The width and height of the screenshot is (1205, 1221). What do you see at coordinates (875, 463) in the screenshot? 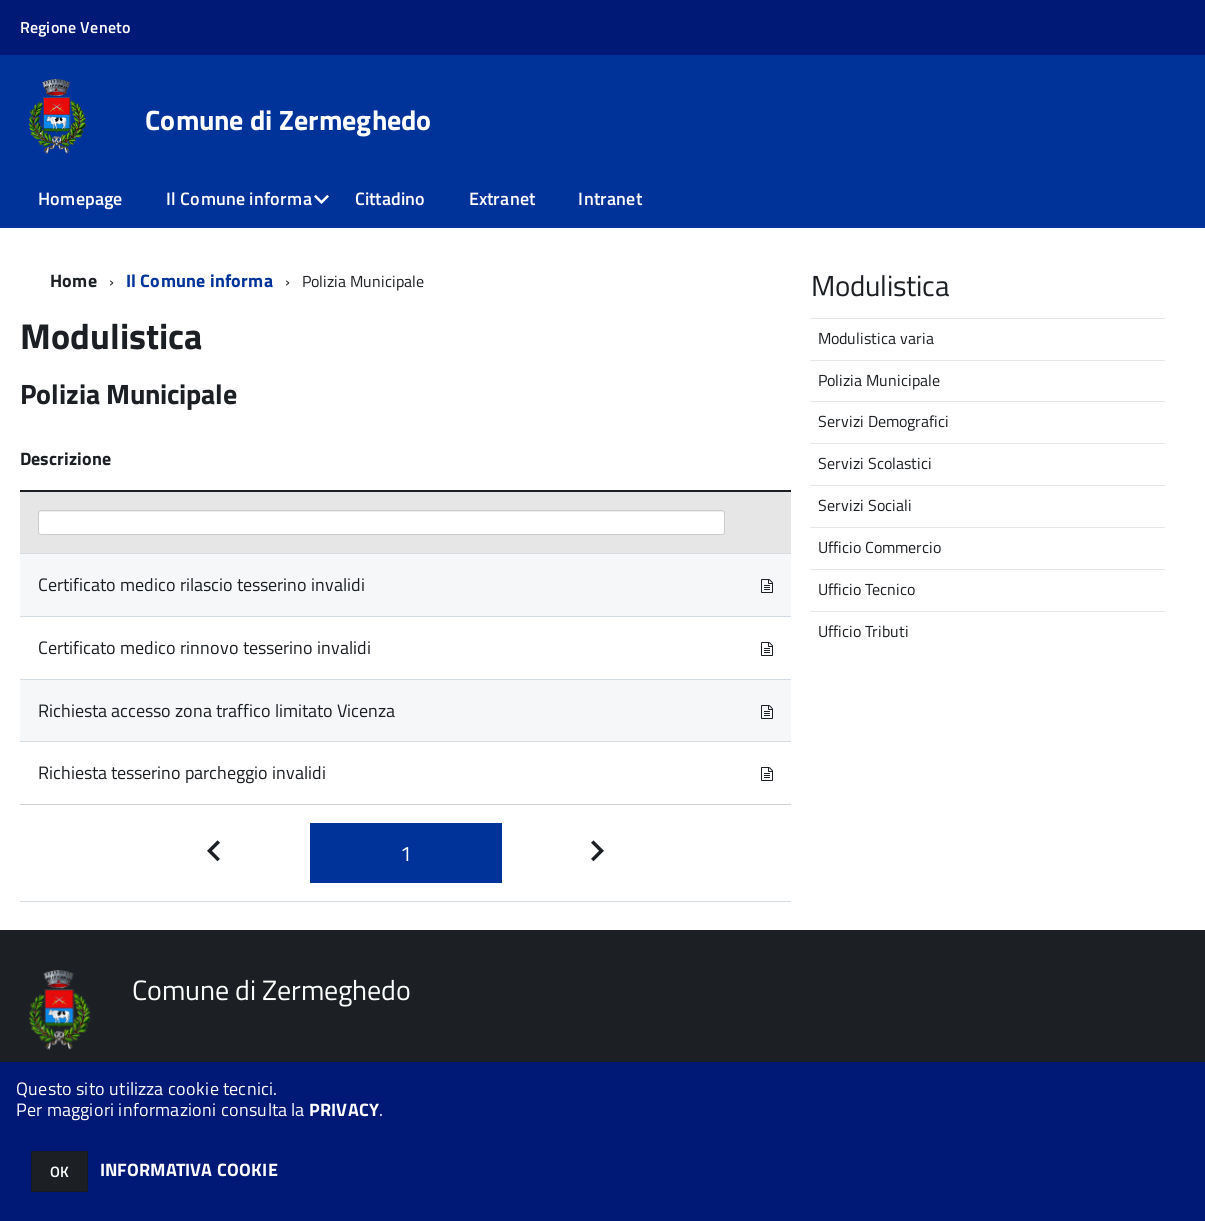
I see `Servizi Scolastici` at bounding box center [875, 463].